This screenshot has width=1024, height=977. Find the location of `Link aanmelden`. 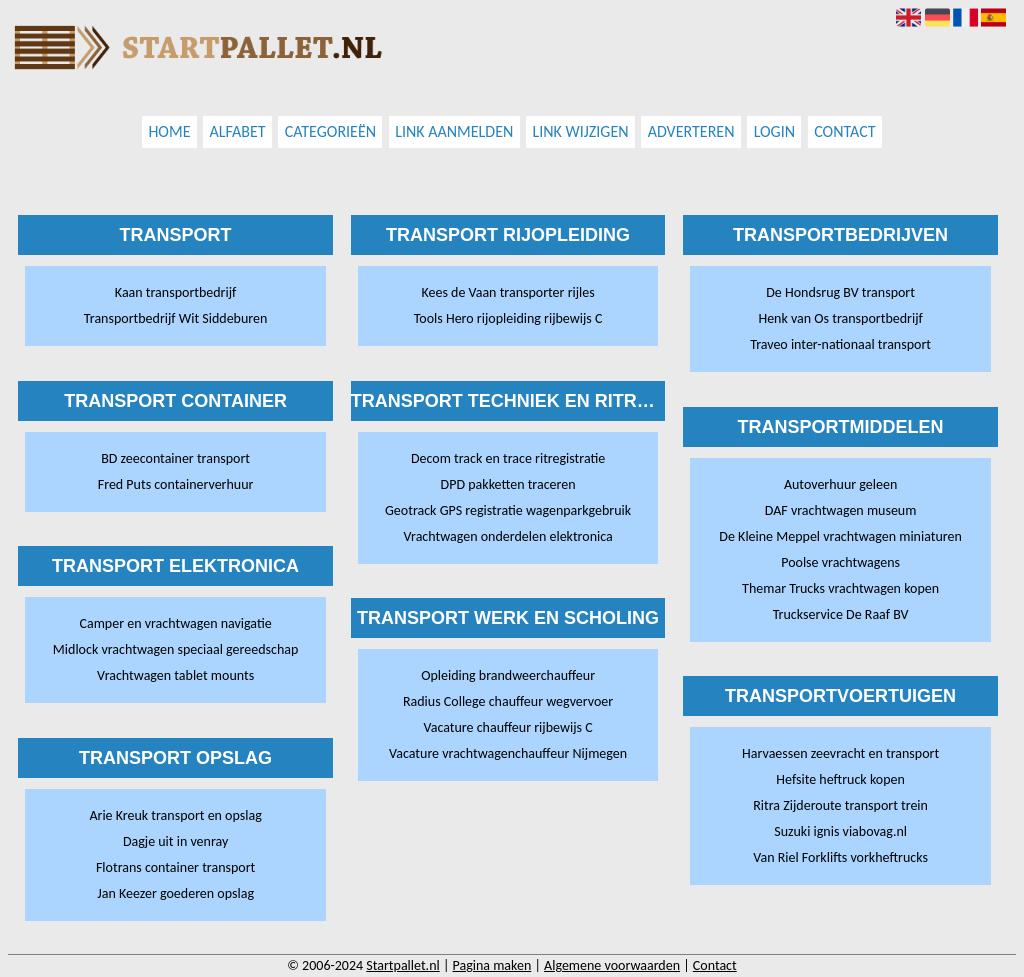

Link aanmelden is located at coordinates (454, 132).